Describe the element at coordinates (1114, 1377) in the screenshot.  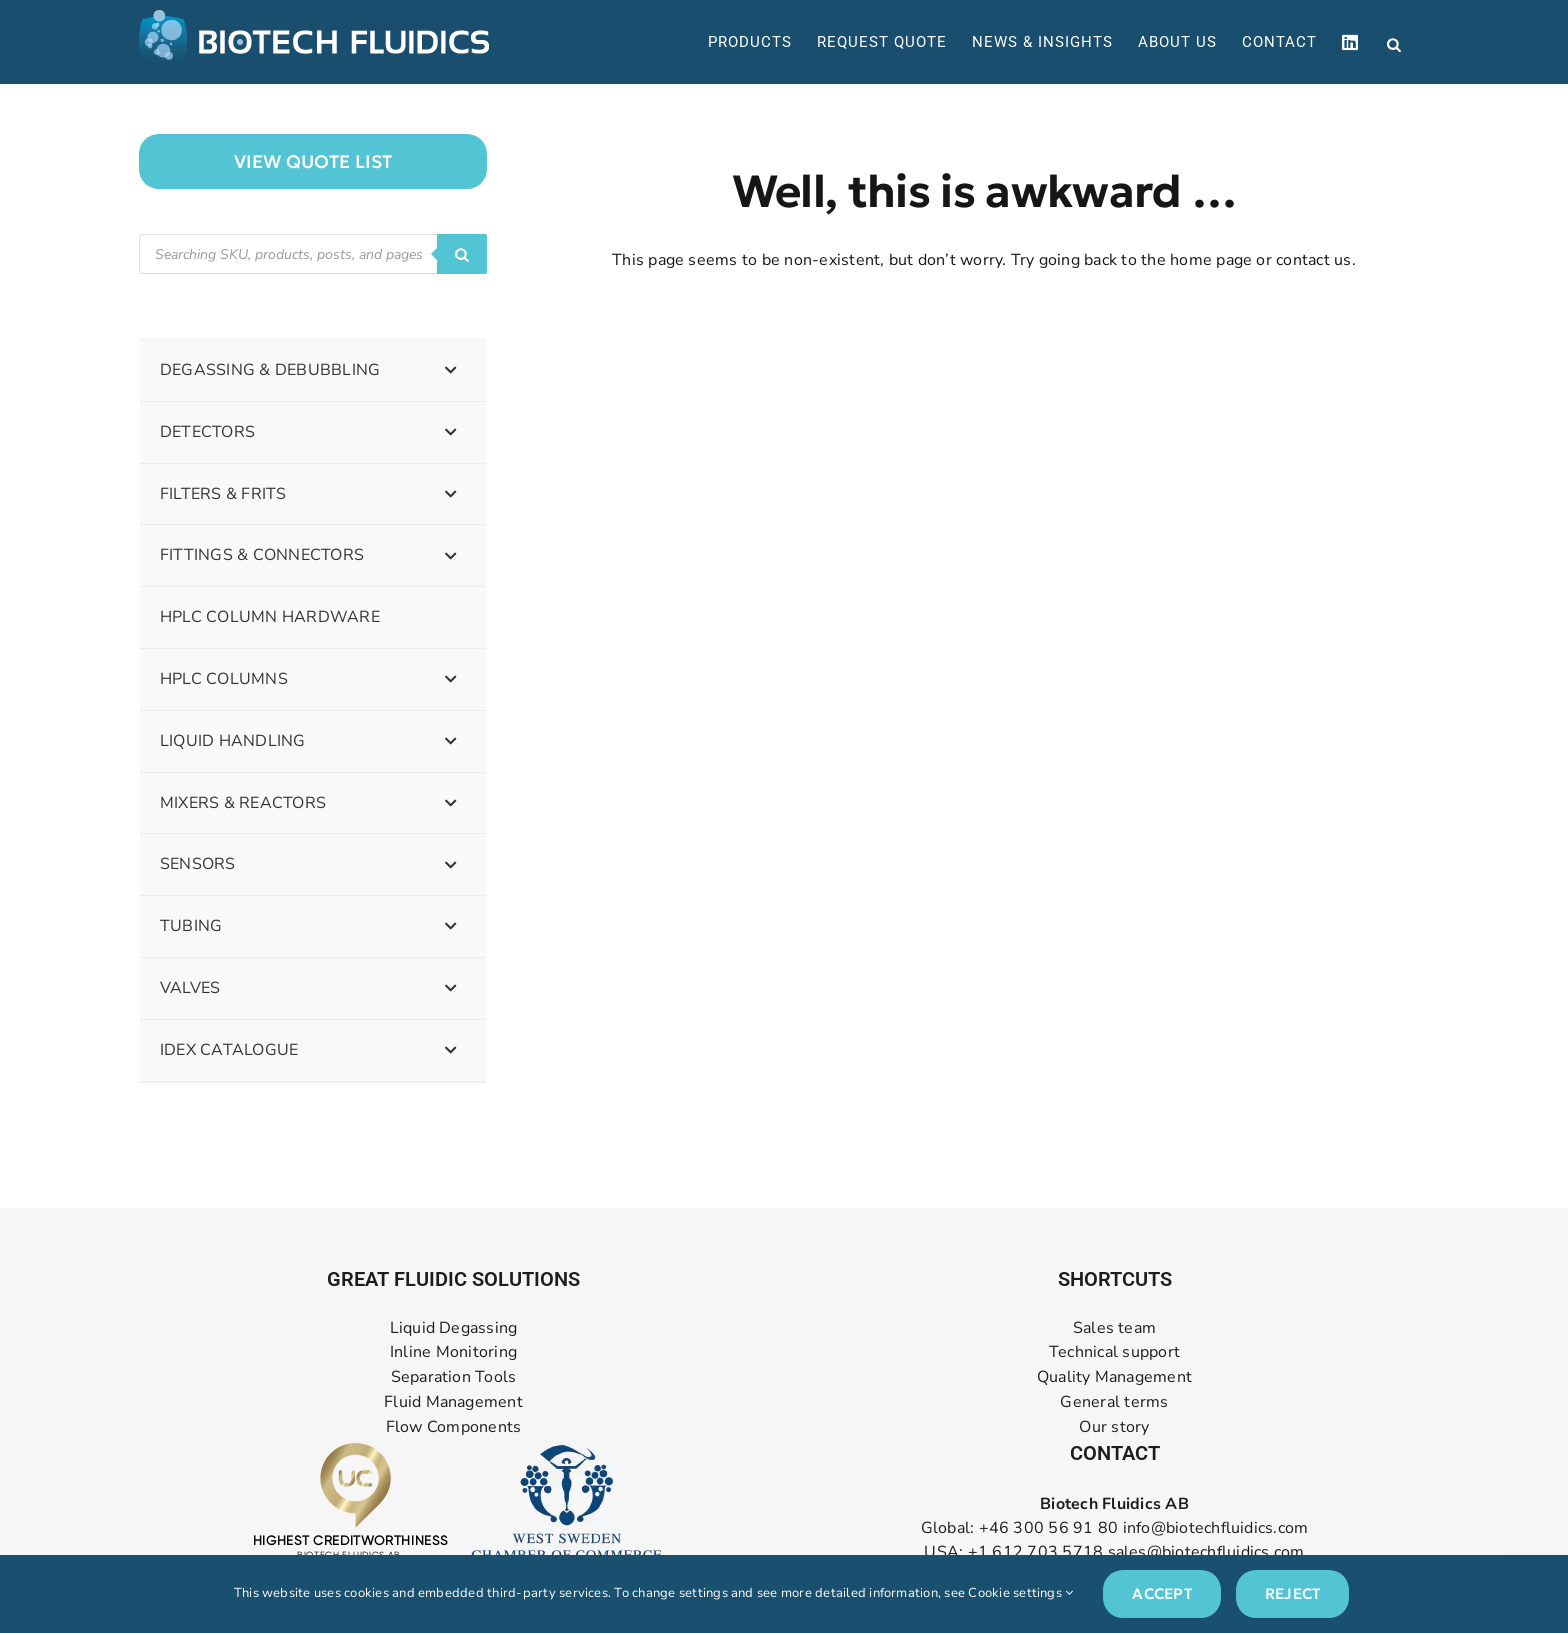
I see `Quality Management` at that location.